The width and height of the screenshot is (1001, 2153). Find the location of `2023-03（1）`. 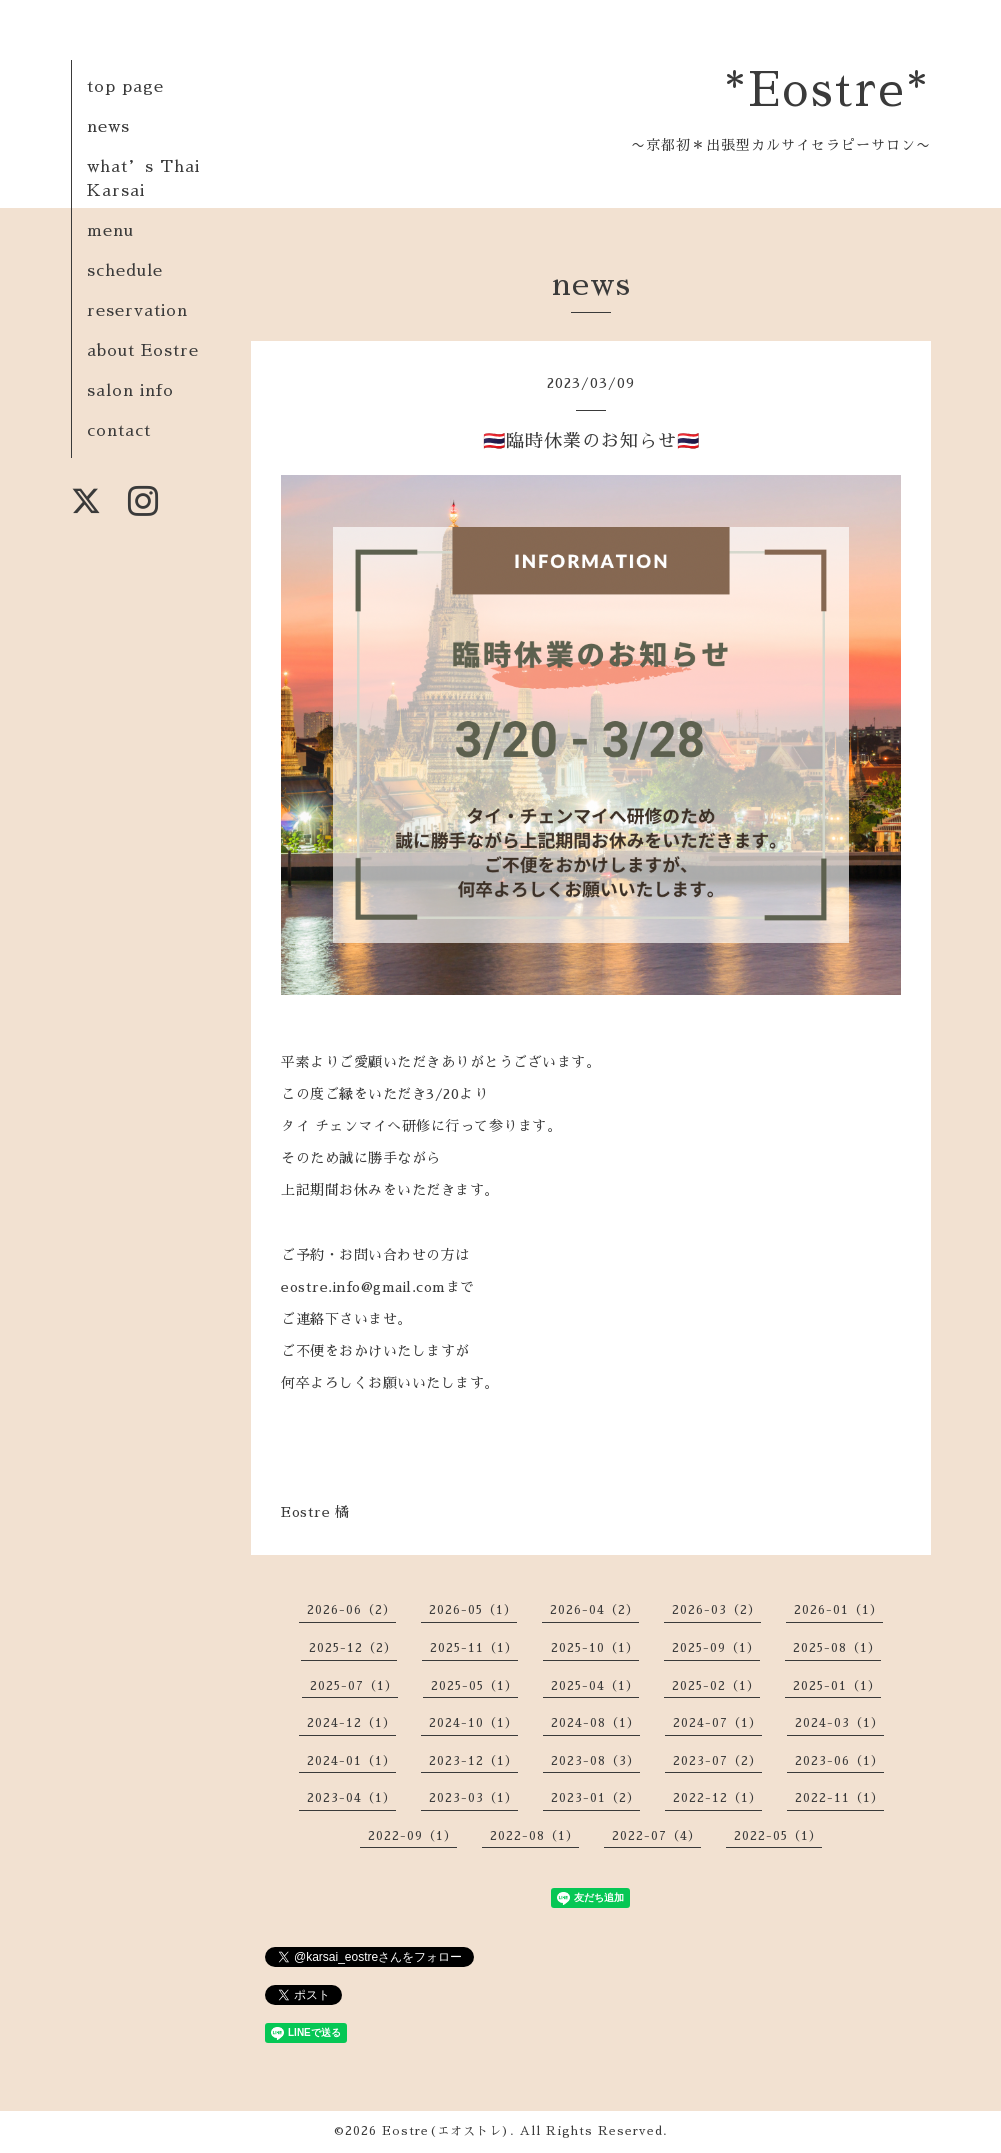

2023-03（1） is located at coordinates (473, 1798).